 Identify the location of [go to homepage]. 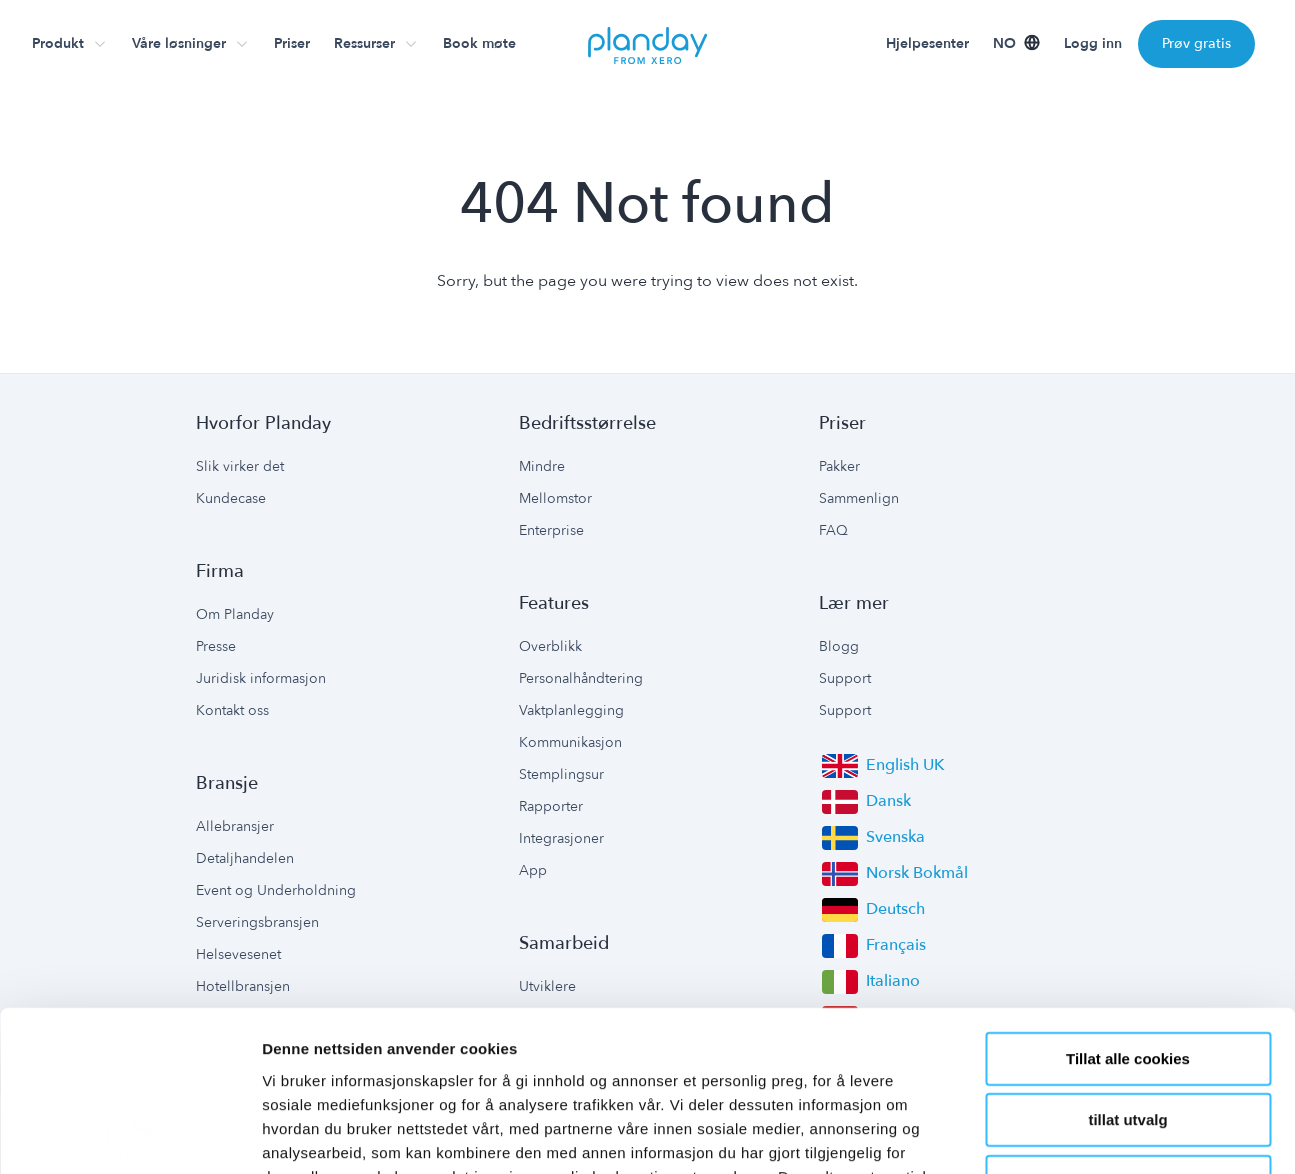
(648, 44).